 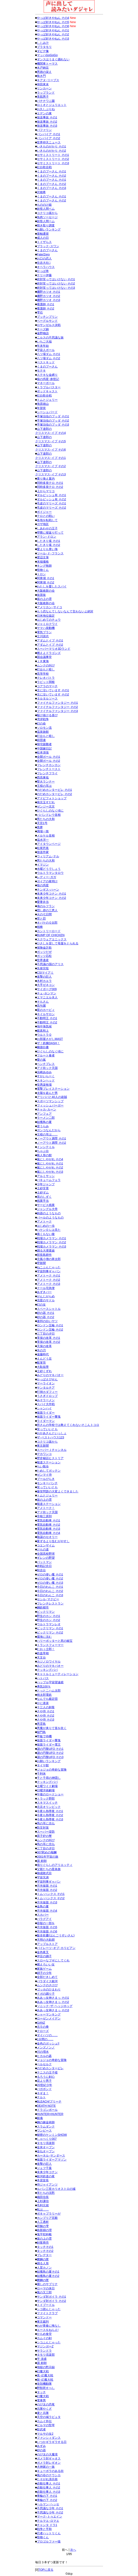 What do you see at coordinates (48, 2271) in the screenshot?
I see `姑獲鳥の夏その1` at bounding box center [48, 2271].